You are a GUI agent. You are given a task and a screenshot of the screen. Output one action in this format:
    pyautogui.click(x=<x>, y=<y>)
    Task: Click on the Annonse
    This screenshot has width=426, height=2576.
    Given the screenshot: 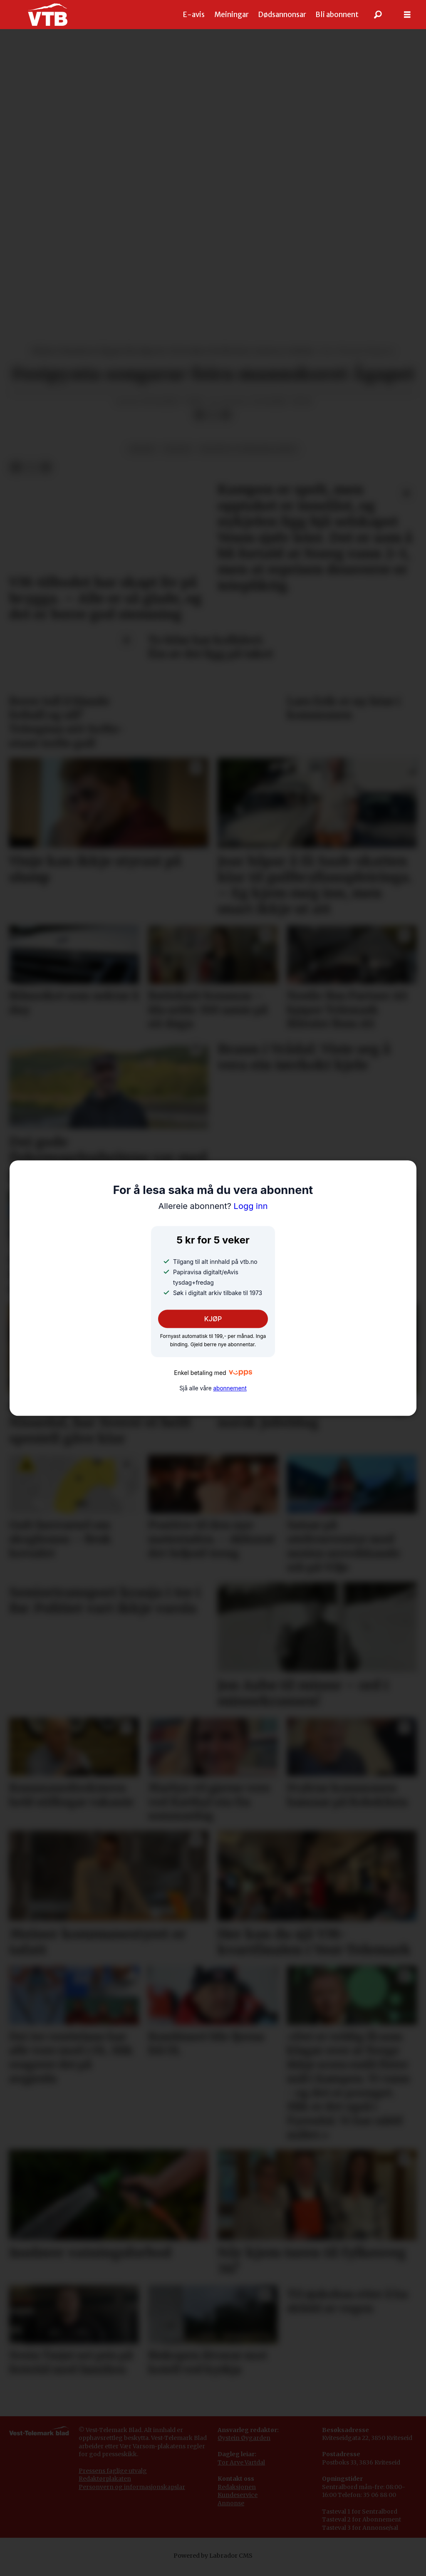 What is the action you would take?
    pyautogui.click(x=231, y=2503)
    